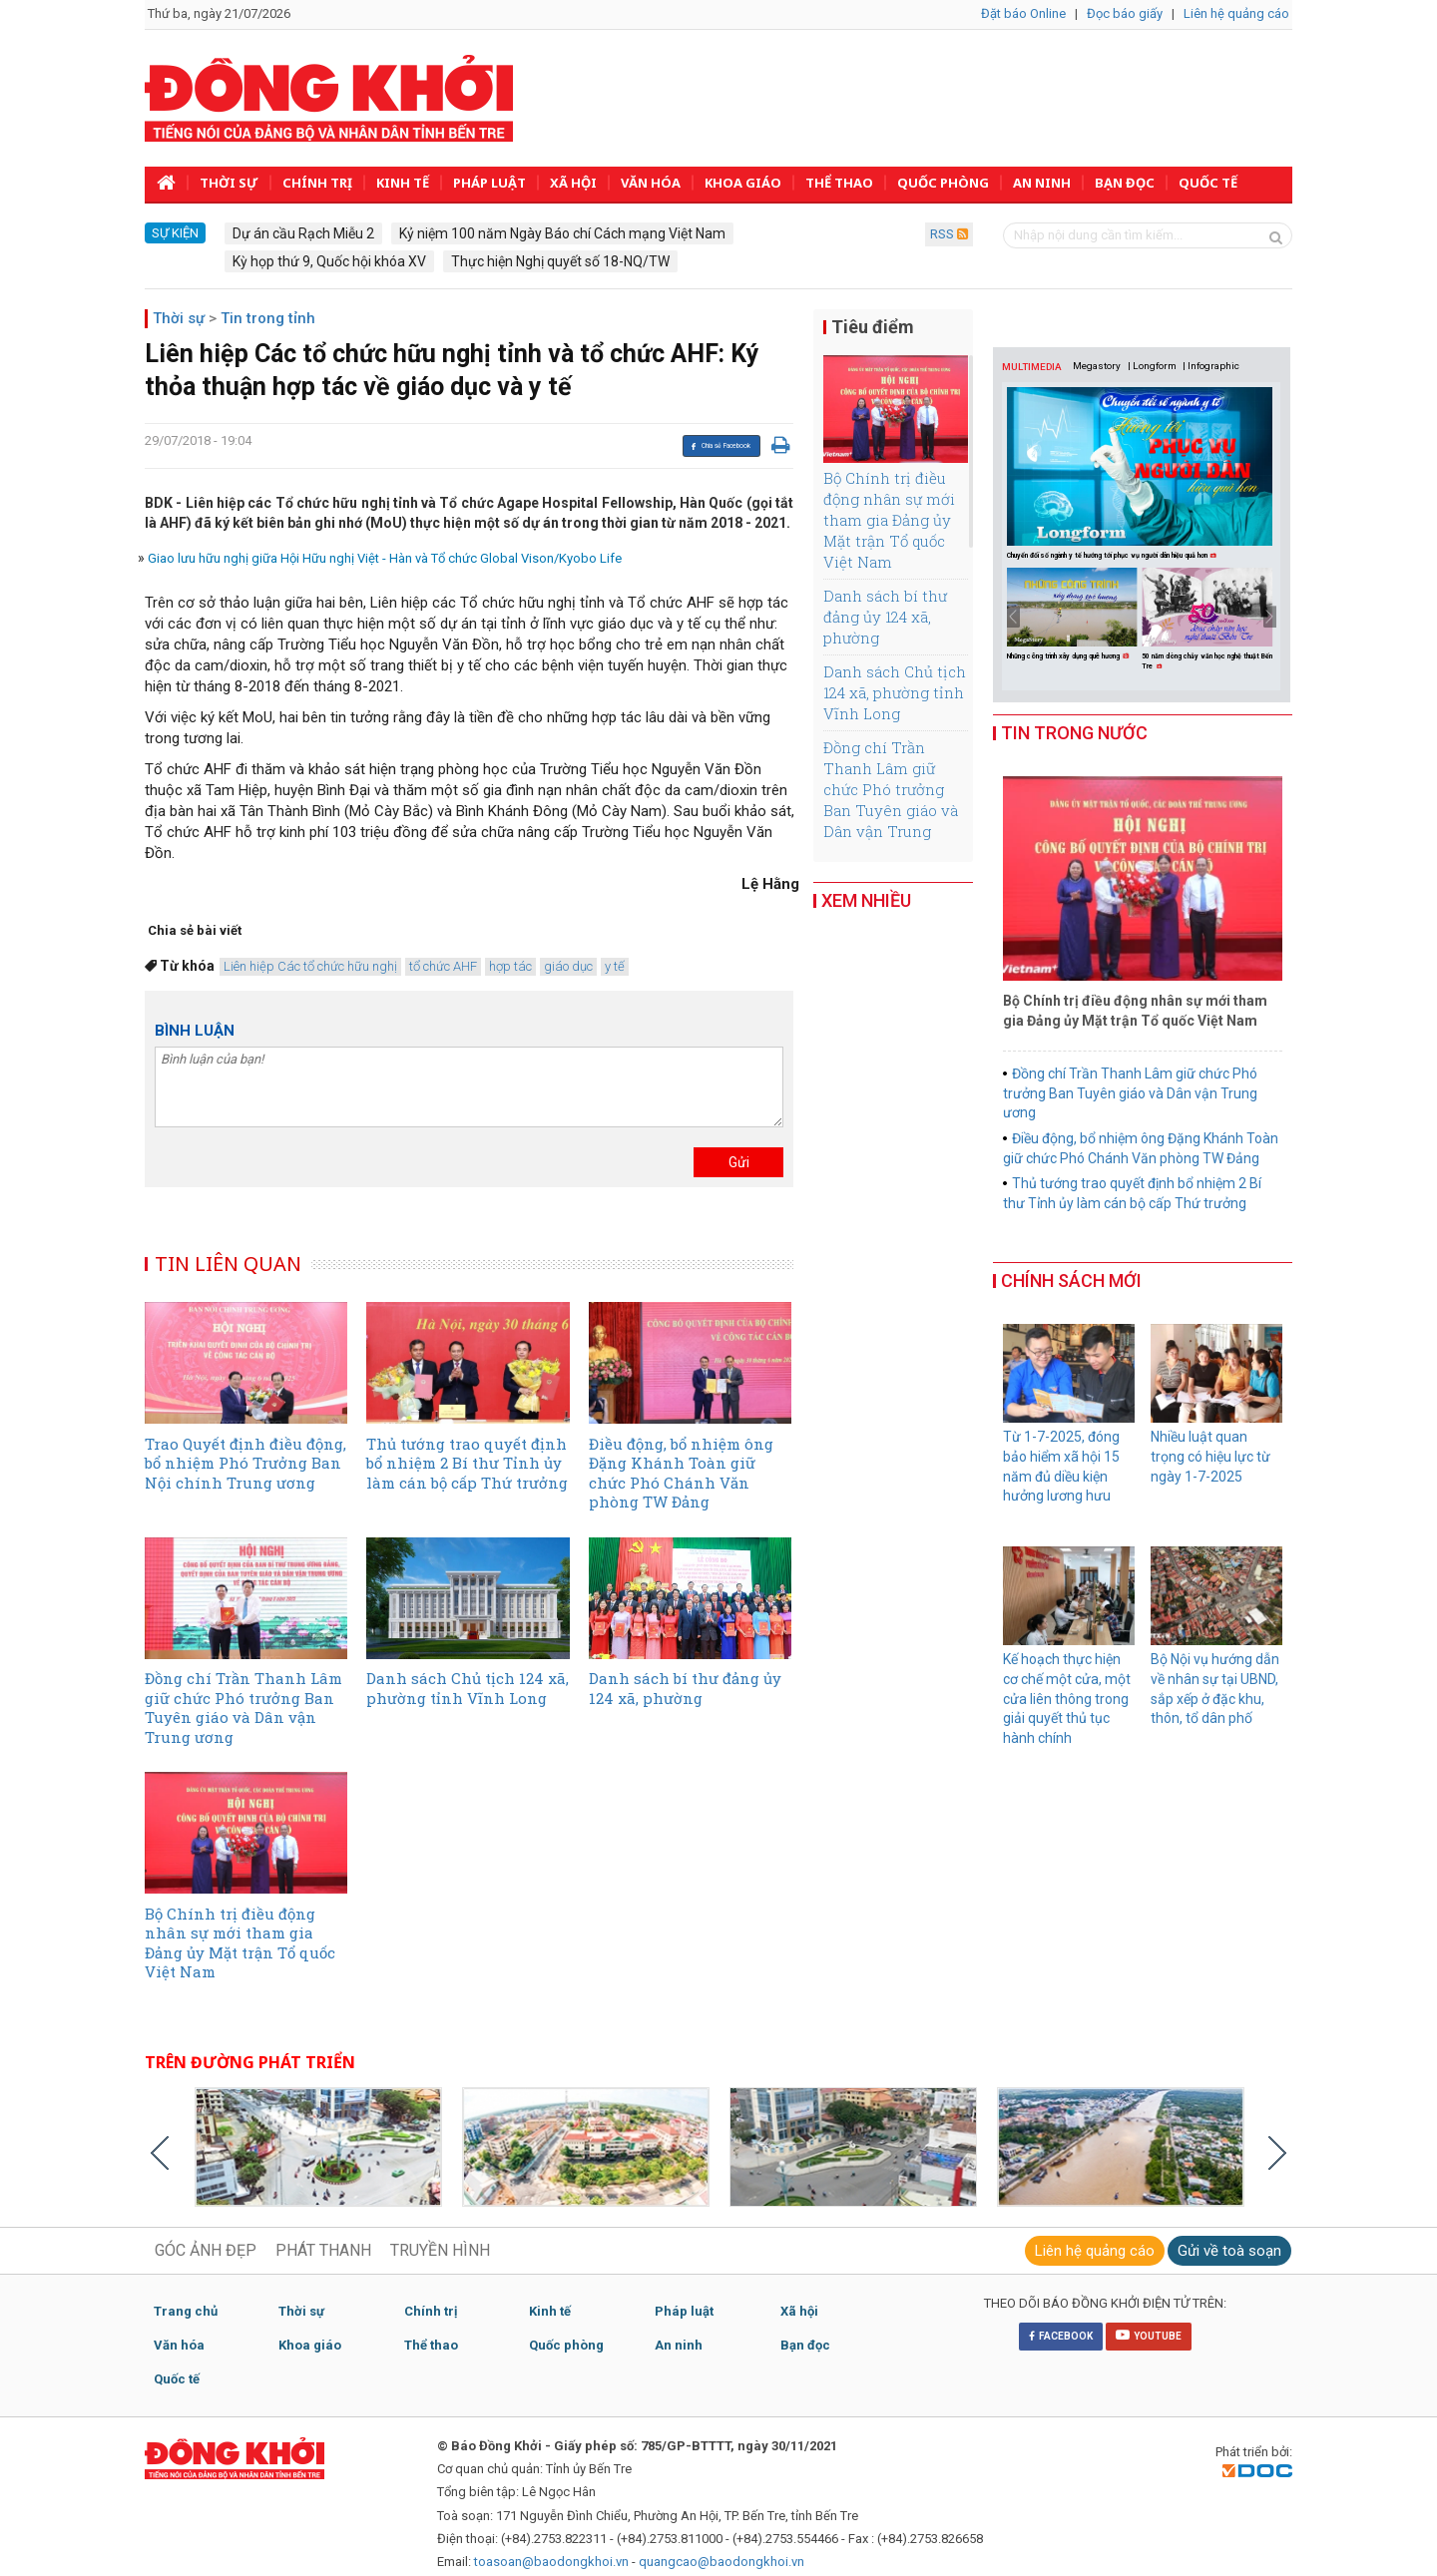 This screenshot has width=1437, height=2576. What do you see at coordinates (1074, 615) in the screenshot?
I see `[option]` at bounding box center [1074, 615].